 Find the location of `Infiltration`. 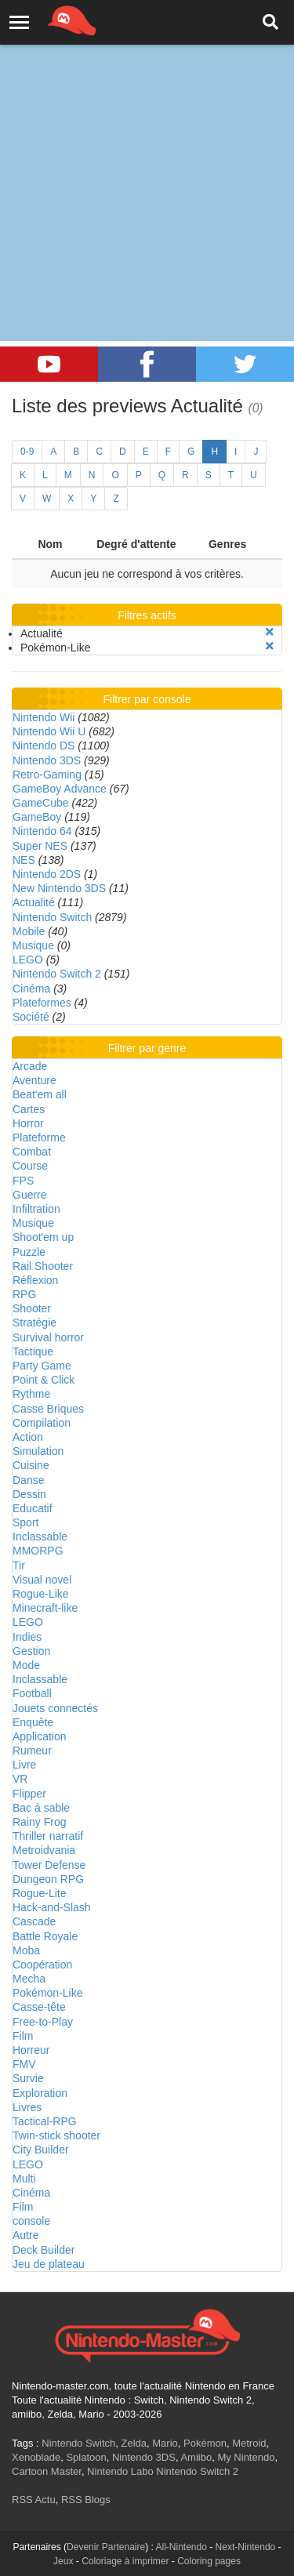

Infiltration is located at coordinates (36, 1209).